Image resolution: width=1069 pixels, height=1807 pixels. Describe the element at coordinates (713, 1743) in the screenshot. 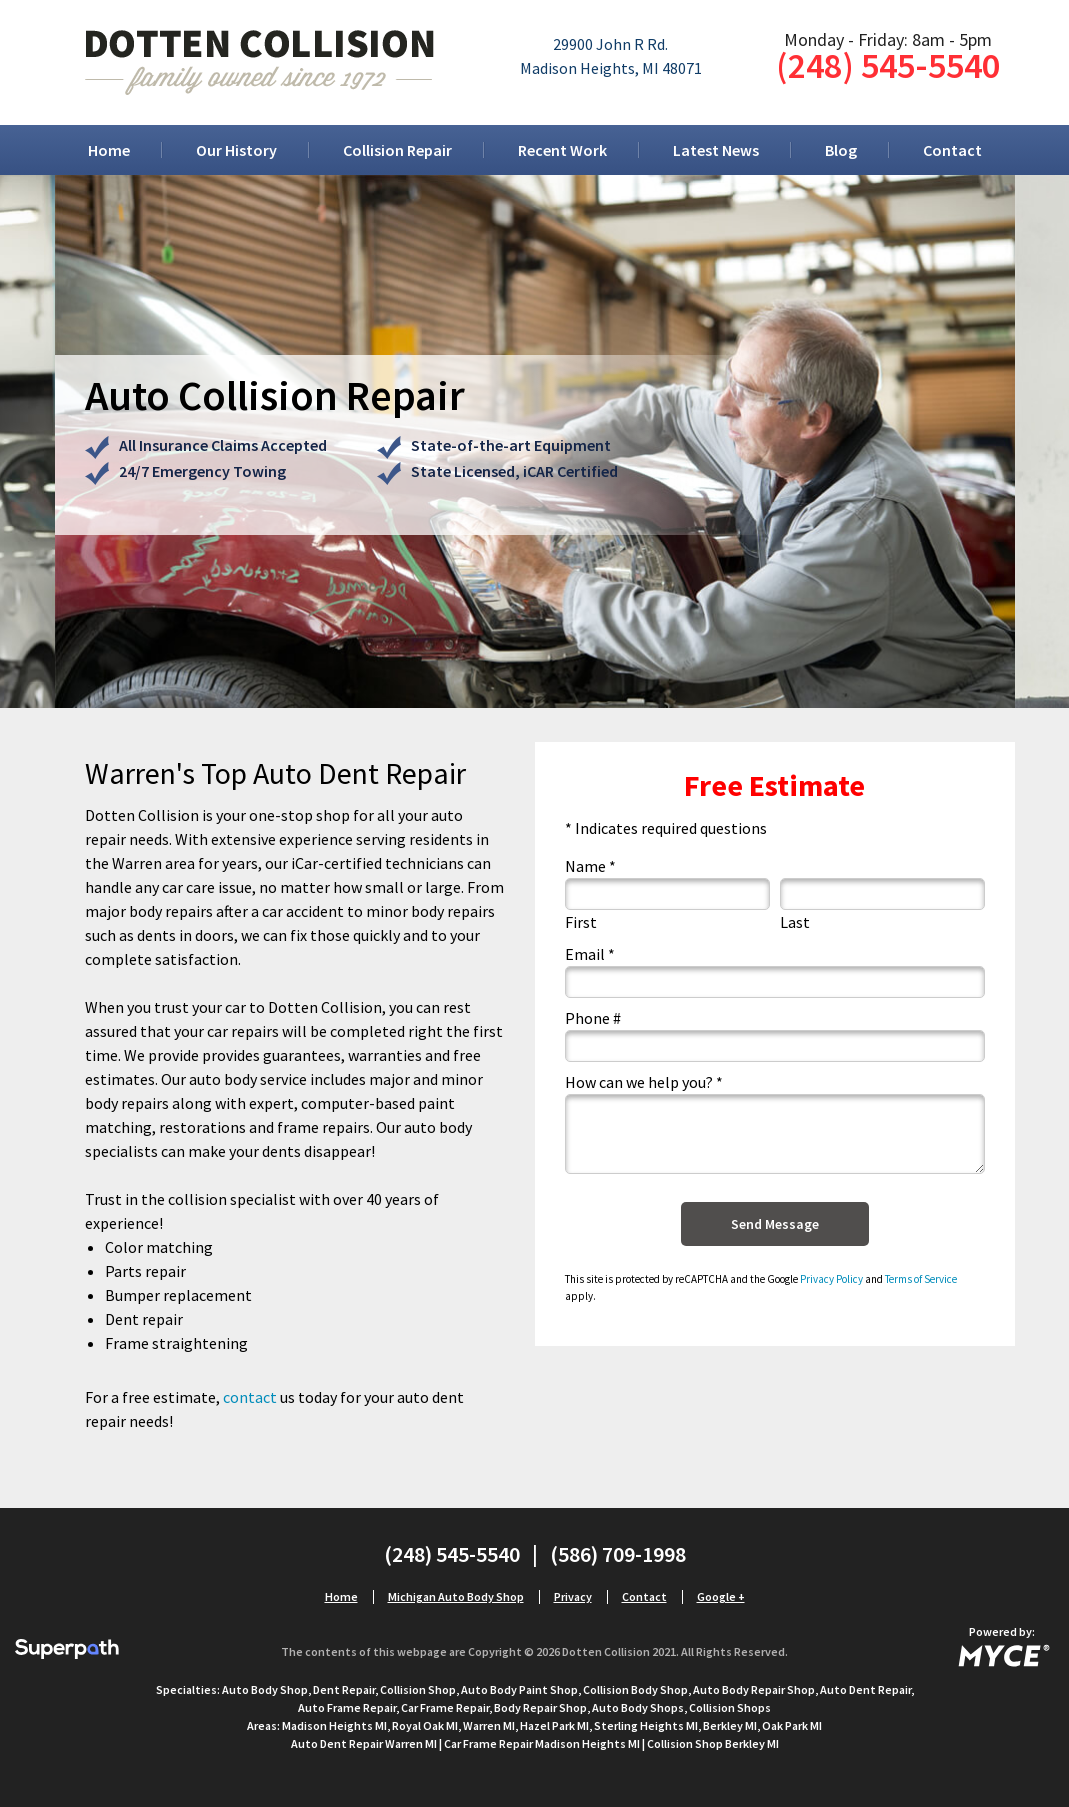

I see `Collision Shop Berkley MI` at that location.